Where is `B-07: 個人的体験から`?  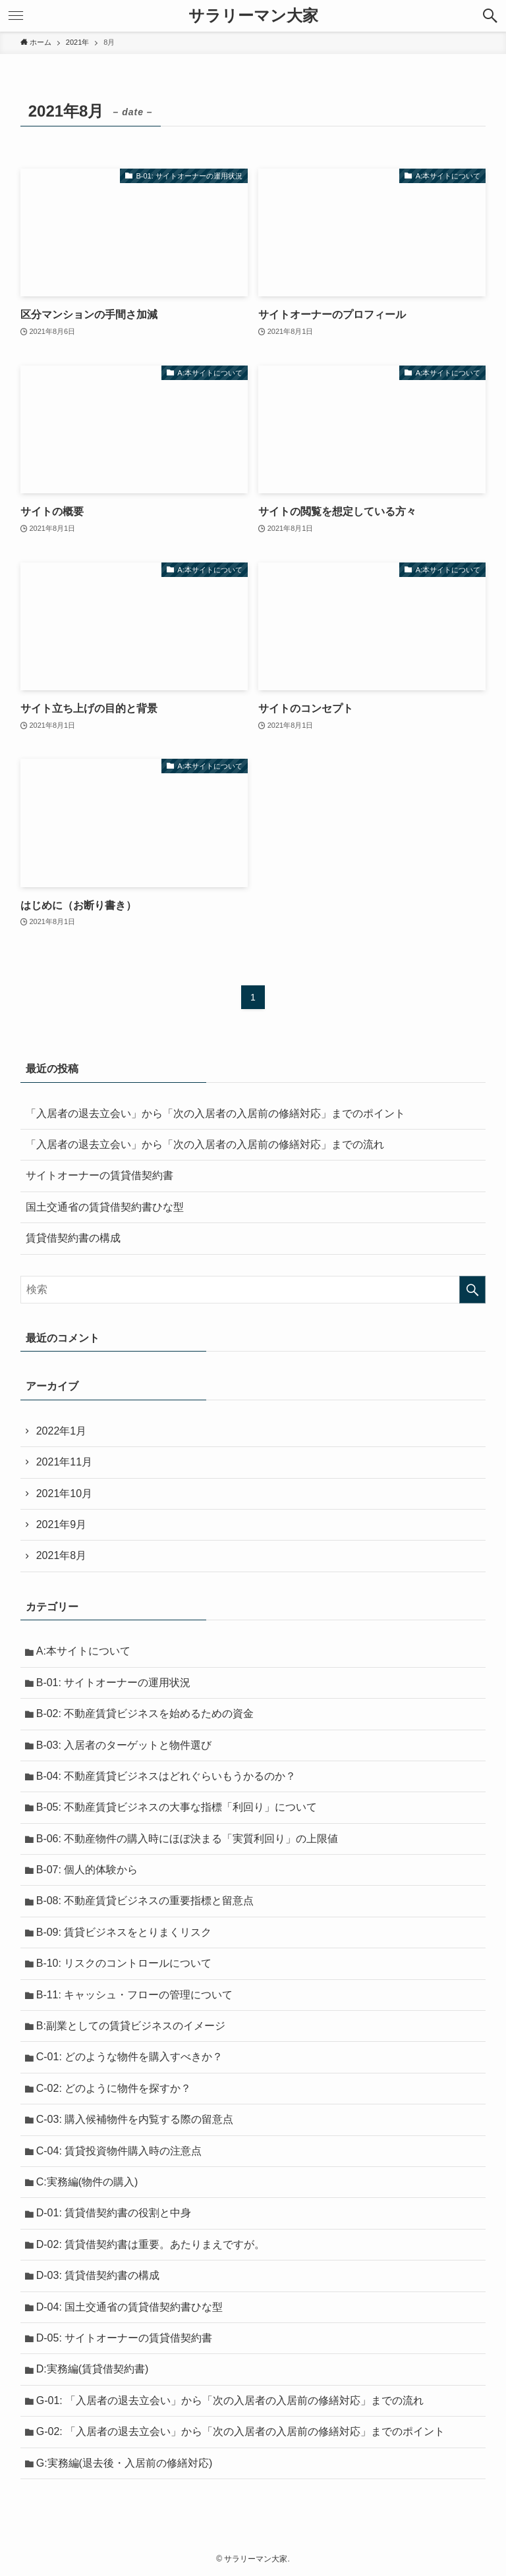
B-07: 個人的体験から is located at coordinates (87, 1869).